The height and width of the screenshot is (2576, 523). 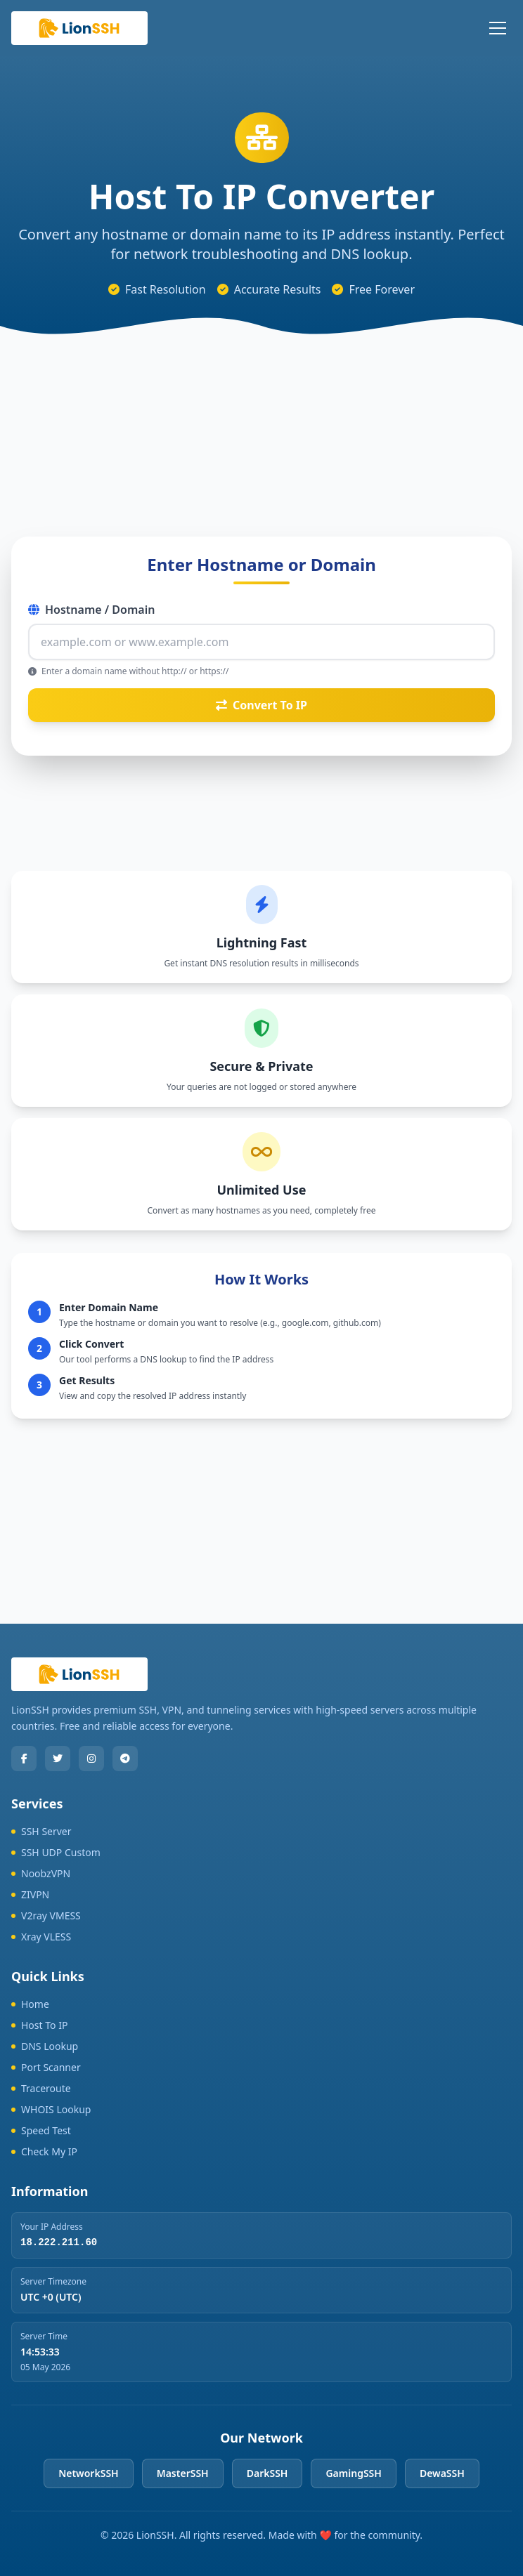 I want to click on SSH UDP Custom, so click(x=56, y=1852).